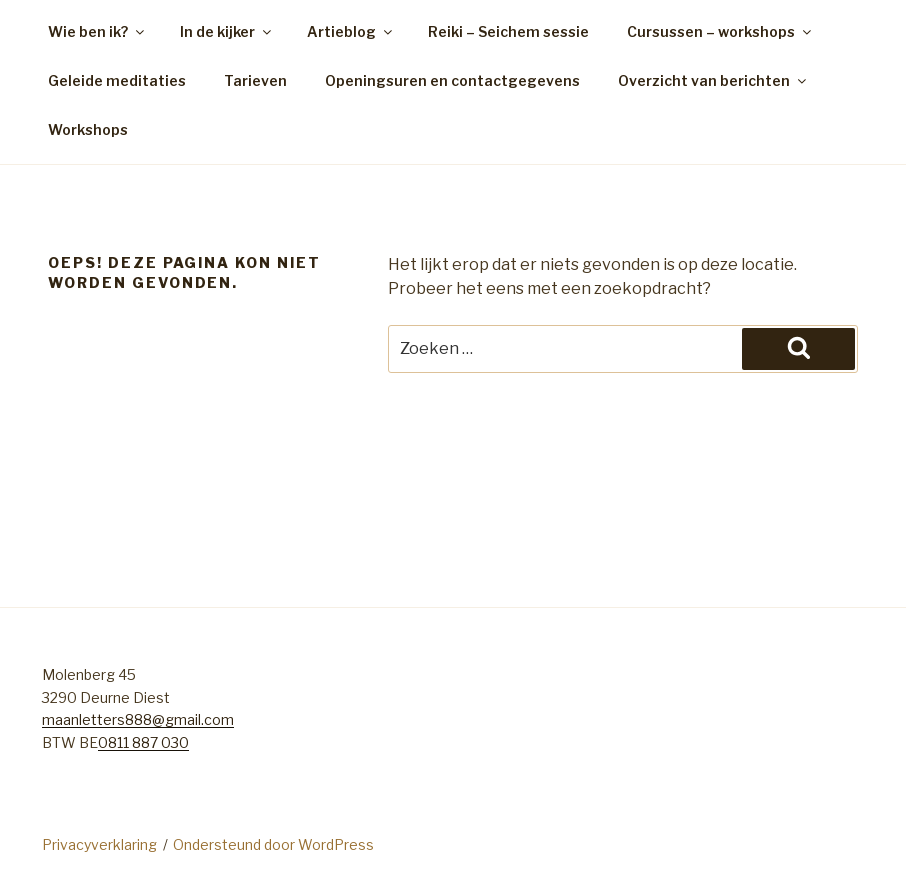 The height and width of the screenshot is (891, 906). I want to click on maanletters888@gmail.com, so click(138, 719).